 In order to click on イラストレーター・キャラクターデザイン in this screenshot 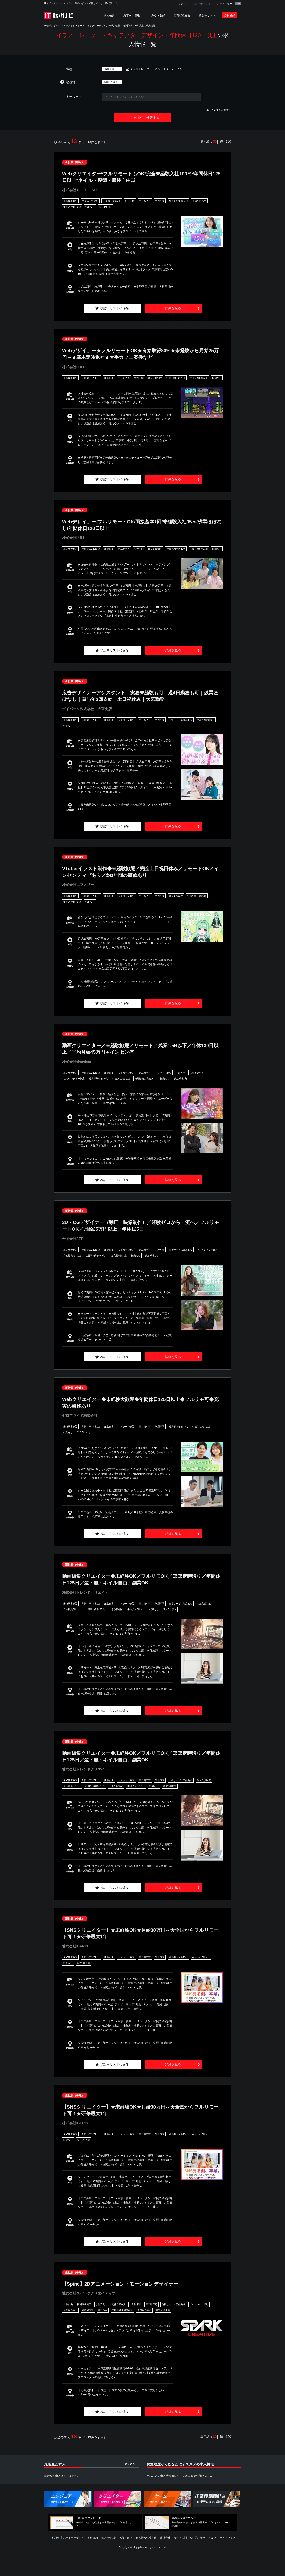, I will do `click(156, 69)`.